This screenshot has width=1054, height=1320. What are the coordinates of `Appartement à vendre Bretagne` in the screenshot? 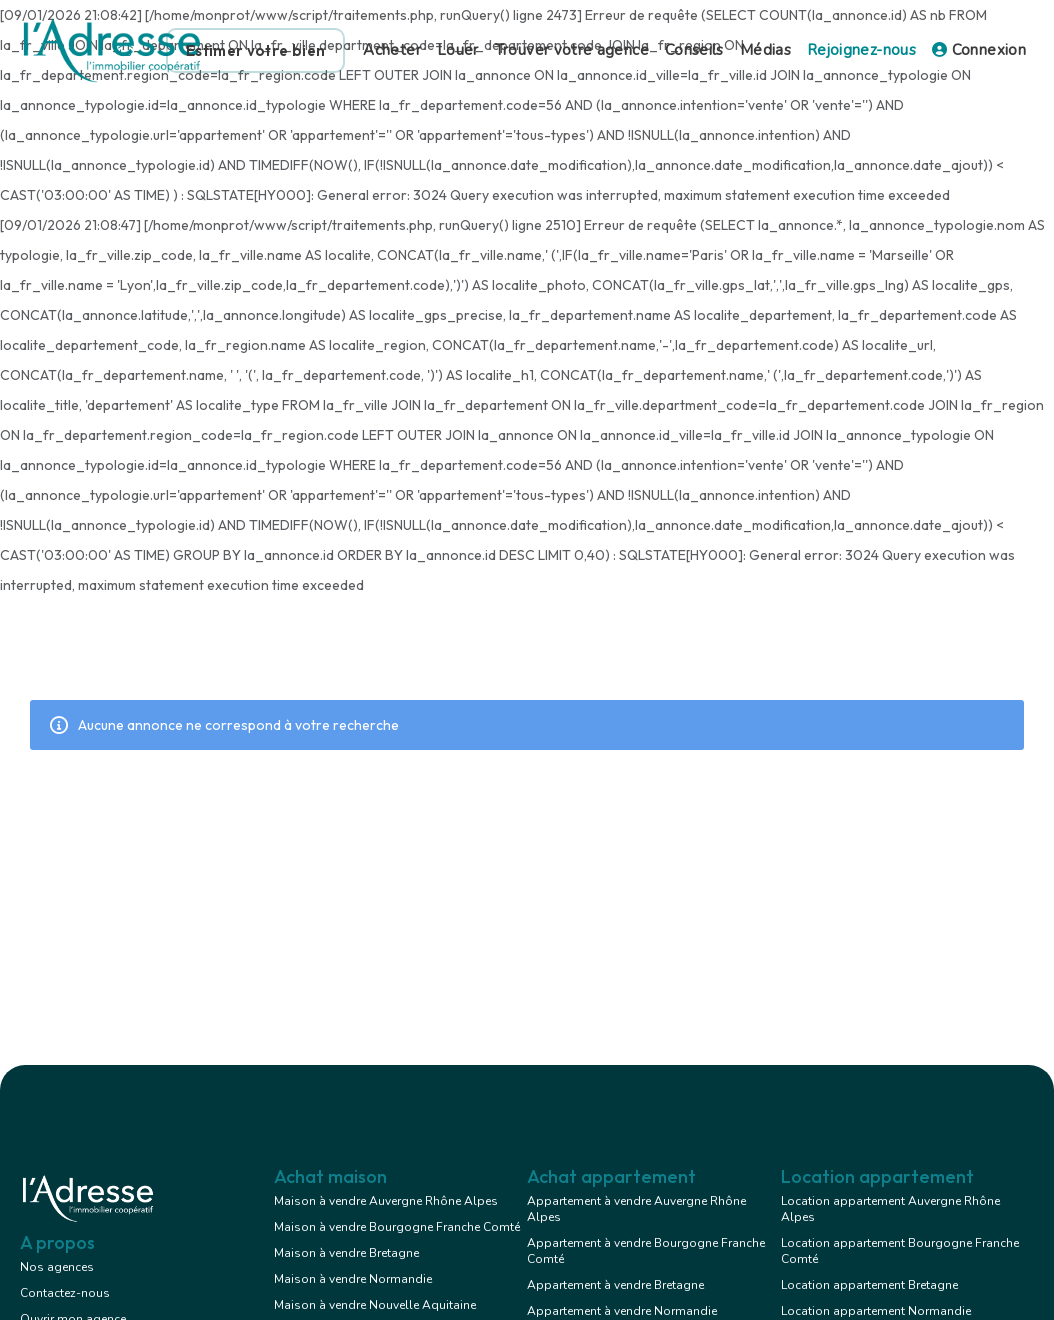 It's located at (615, 1285).